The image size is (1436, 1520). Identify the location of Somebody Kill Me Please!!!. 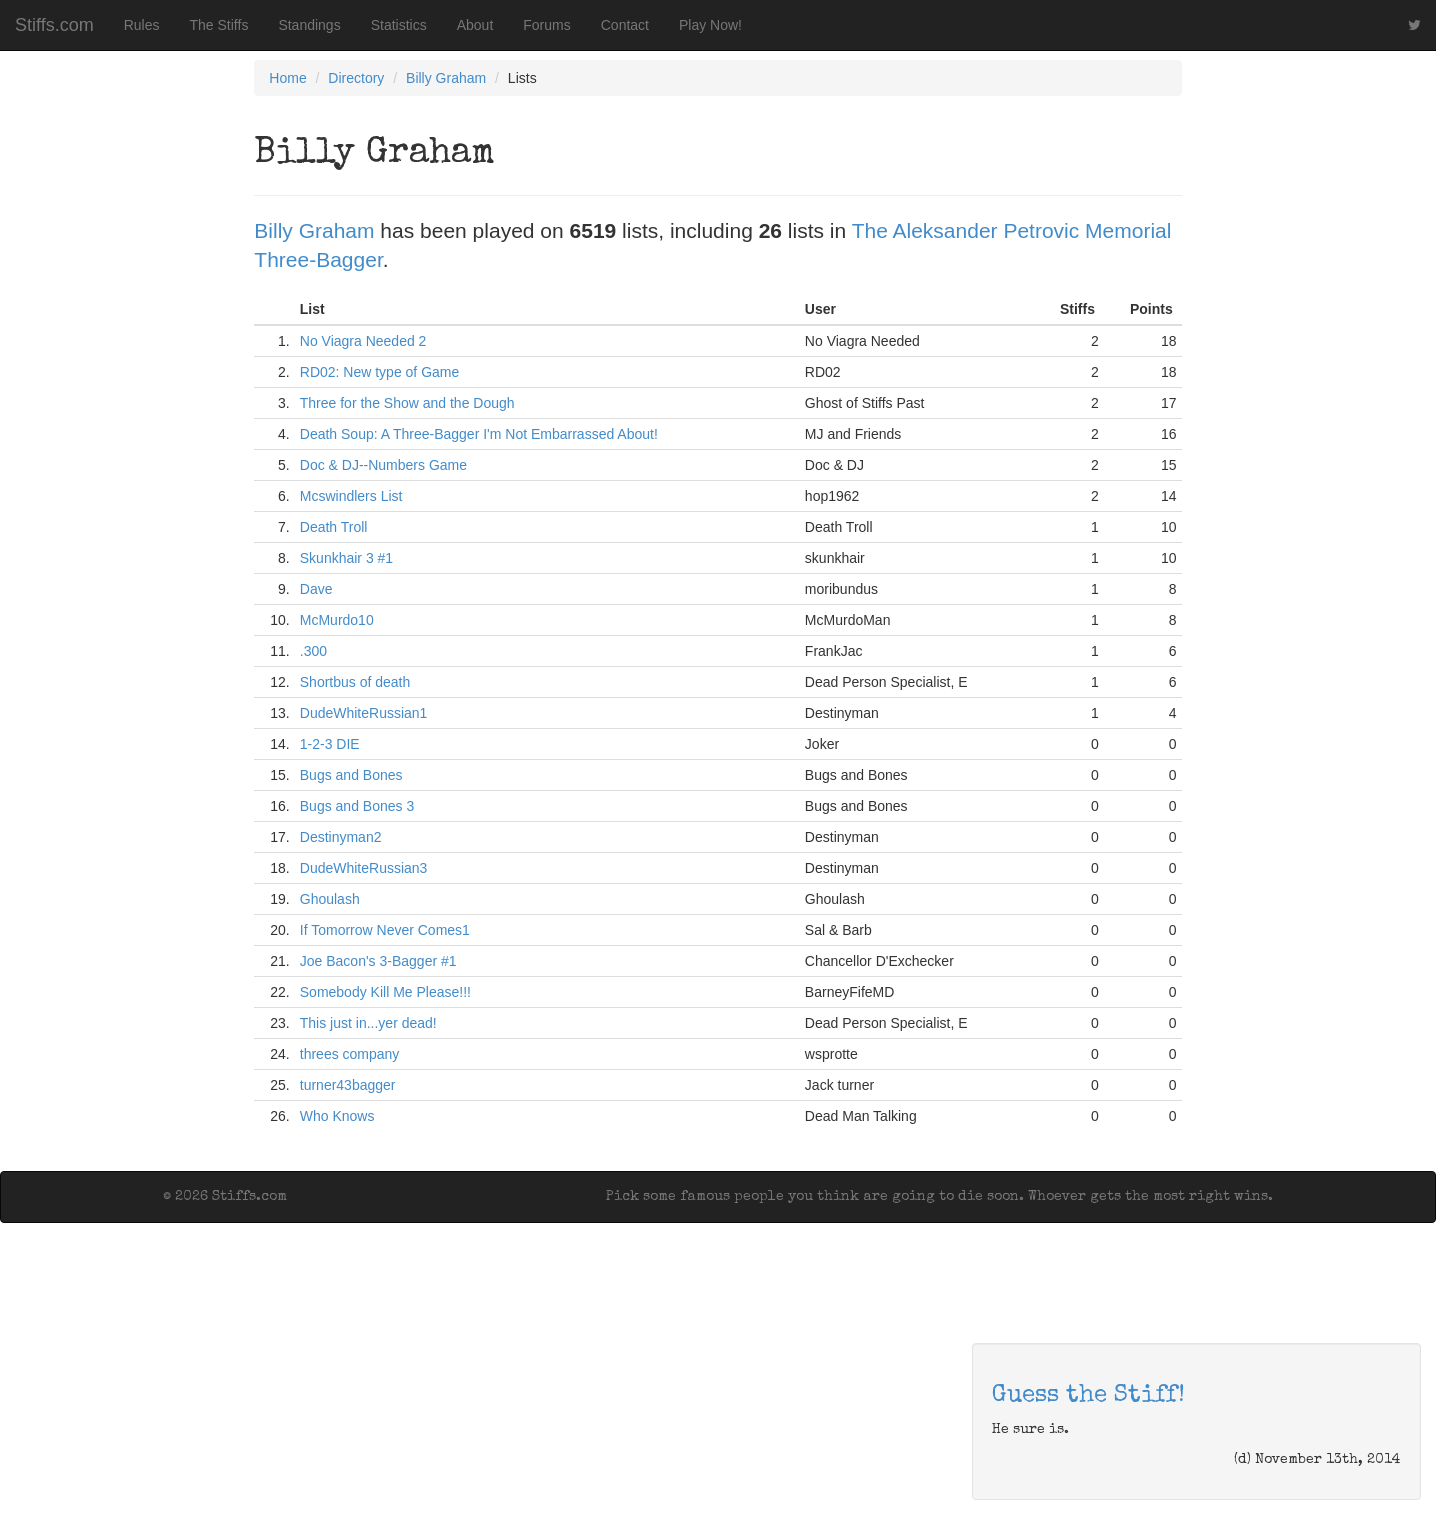
(385, 992).